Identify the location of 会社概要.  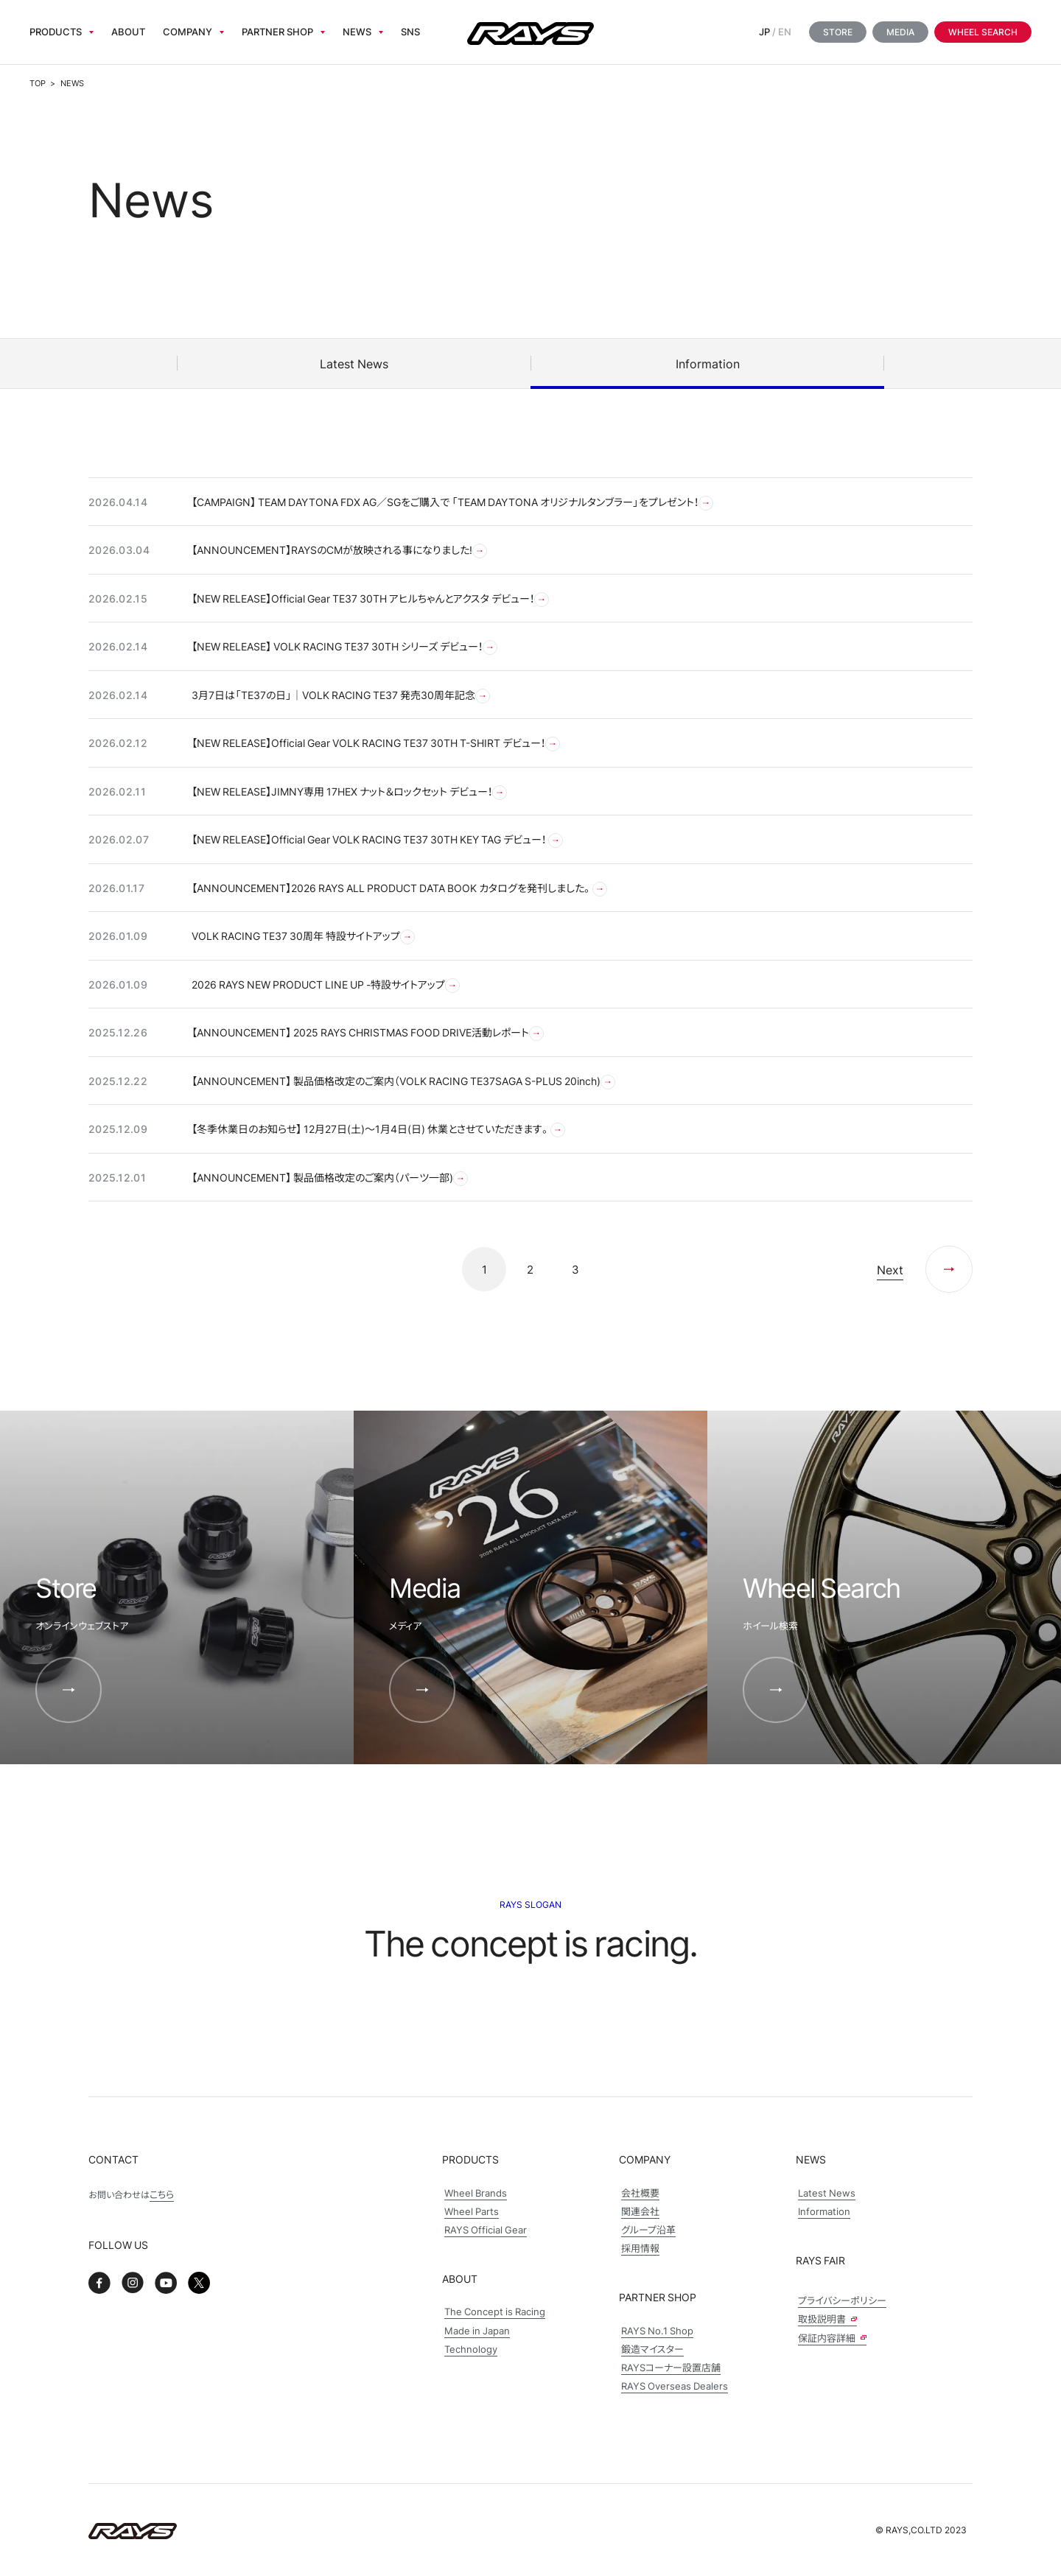
(640, 2193).